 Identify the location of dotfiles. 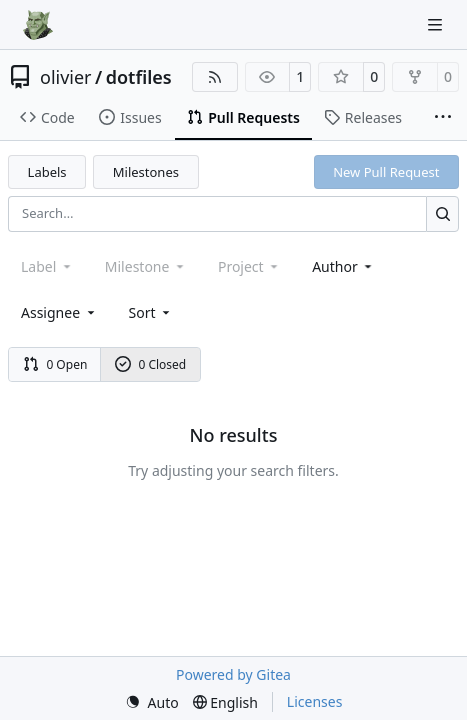
(139, 77).